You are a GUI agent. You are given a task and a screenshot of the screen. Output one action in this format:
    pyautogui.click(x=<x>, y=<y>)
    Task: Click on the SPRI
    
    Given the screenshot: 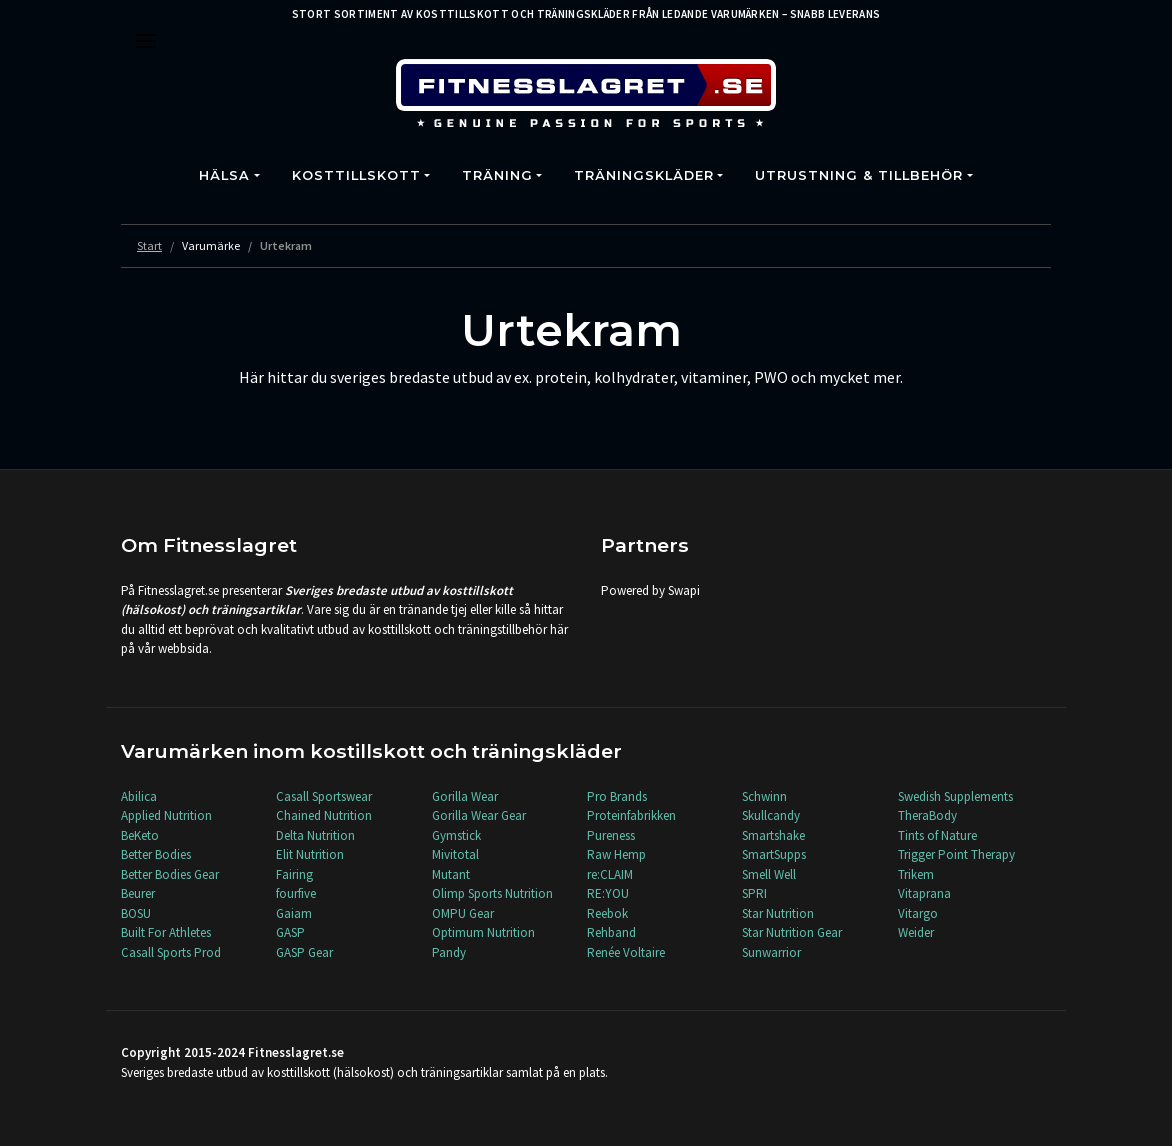 What is the action you would take?
    pyautogui.click(x=754, y=893)
    